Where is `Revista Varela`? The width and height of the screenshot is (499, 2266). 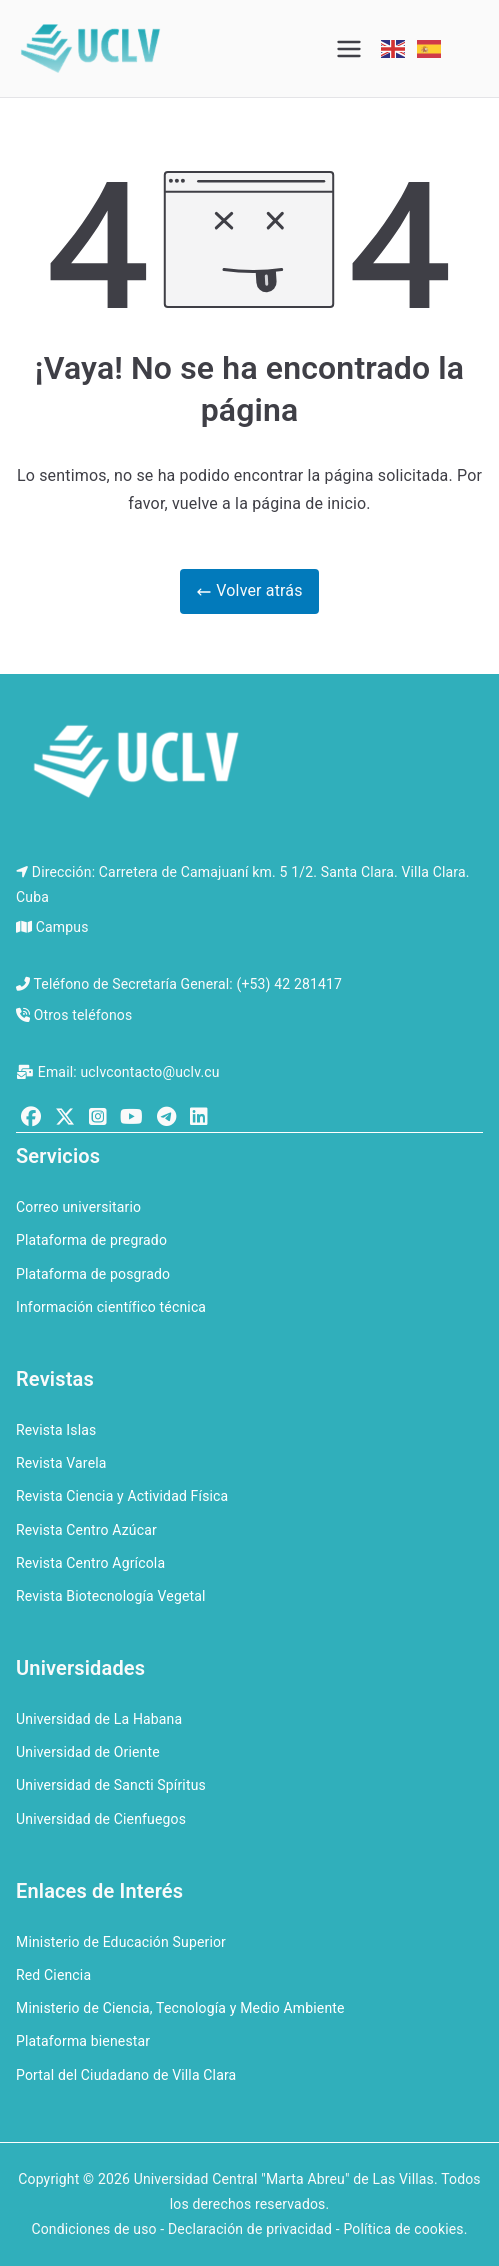
Revista Varela is located at coordinates (61, 1463).